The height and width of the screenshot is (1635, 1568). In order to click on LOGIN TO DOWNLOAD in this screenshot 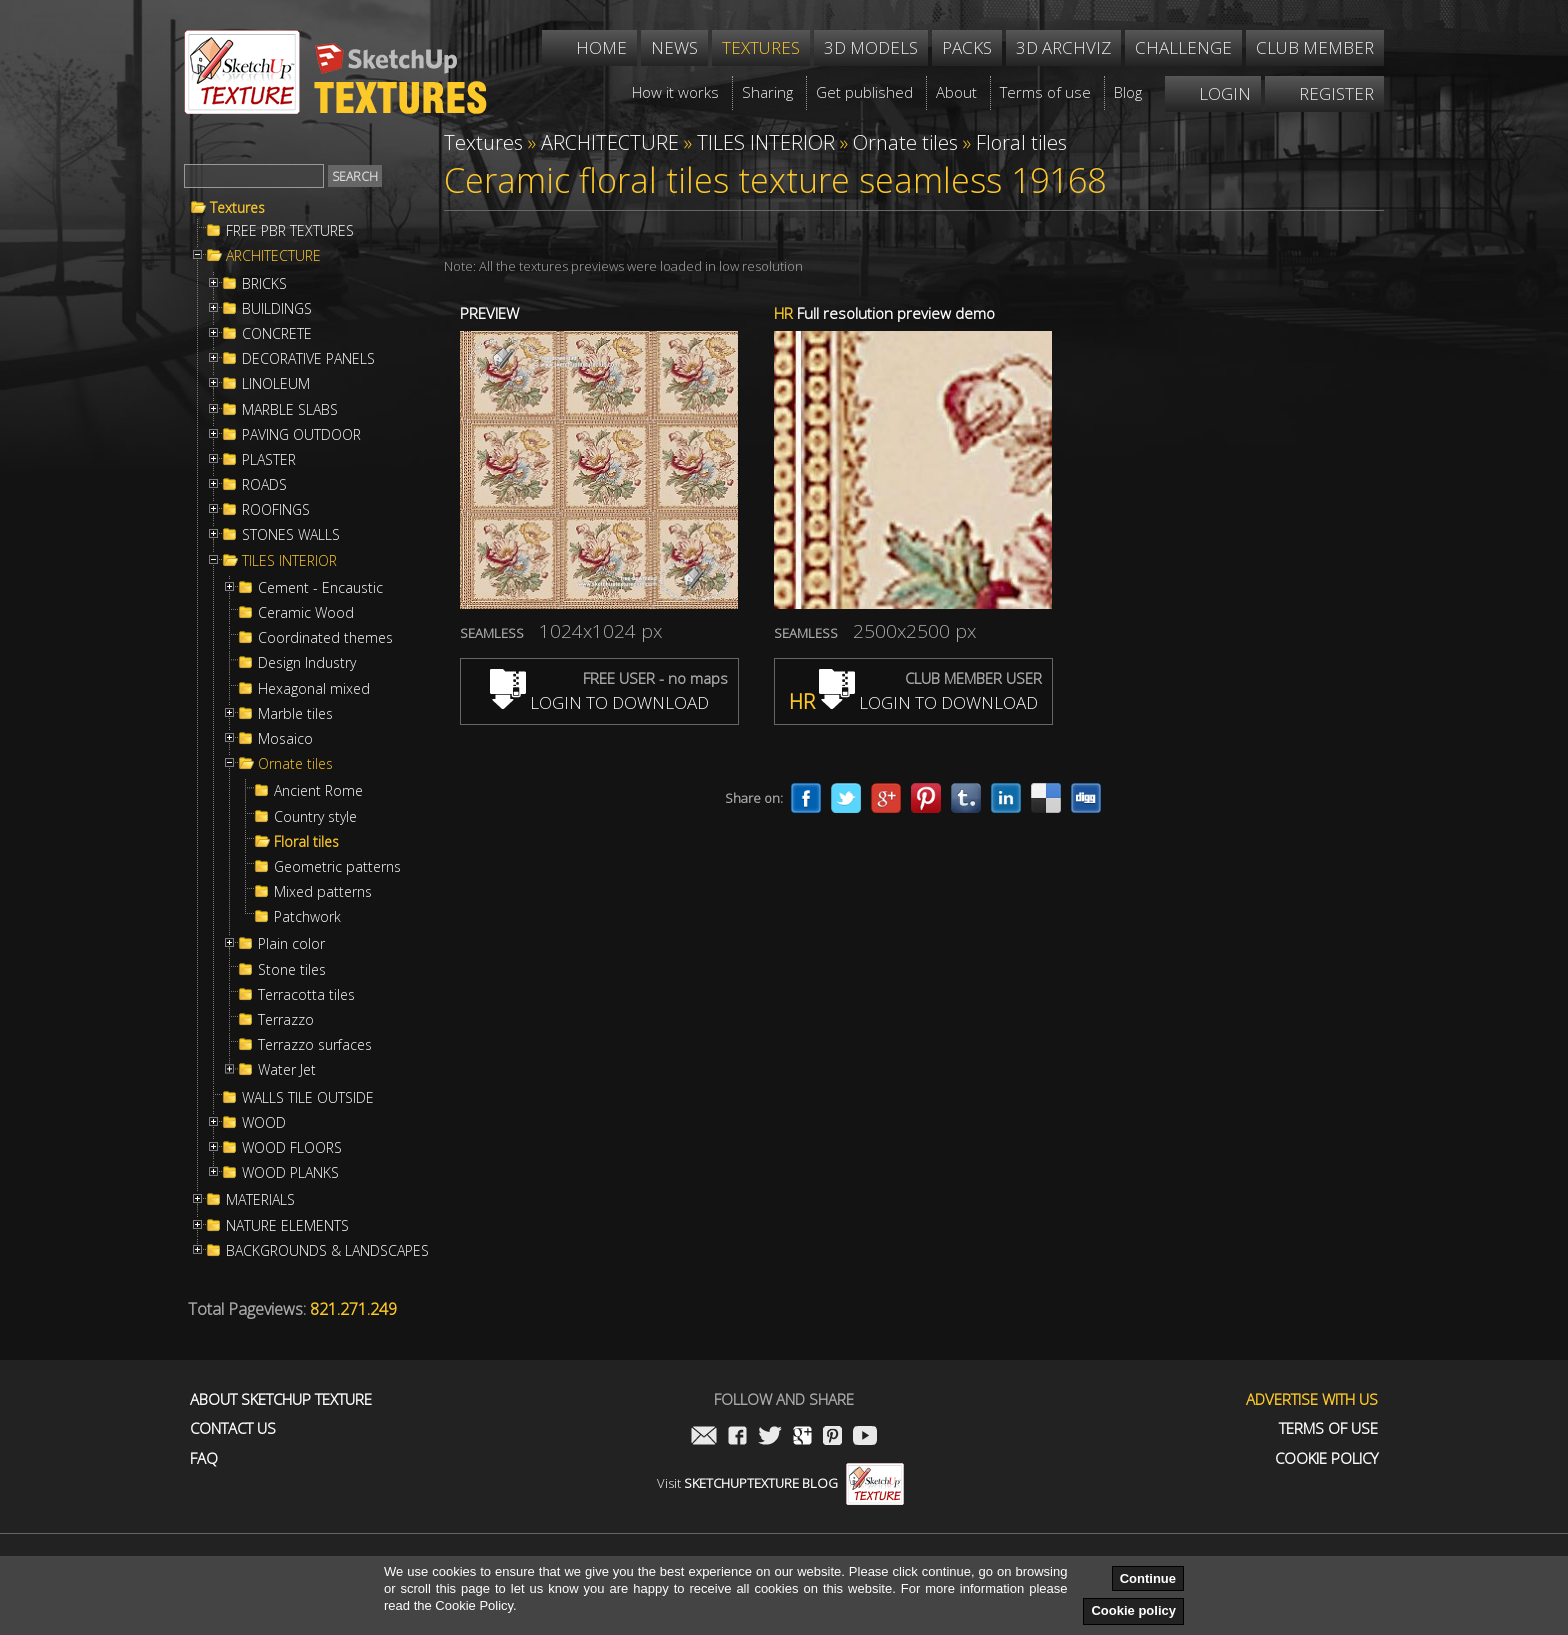, I will do `click(599, 702)`.